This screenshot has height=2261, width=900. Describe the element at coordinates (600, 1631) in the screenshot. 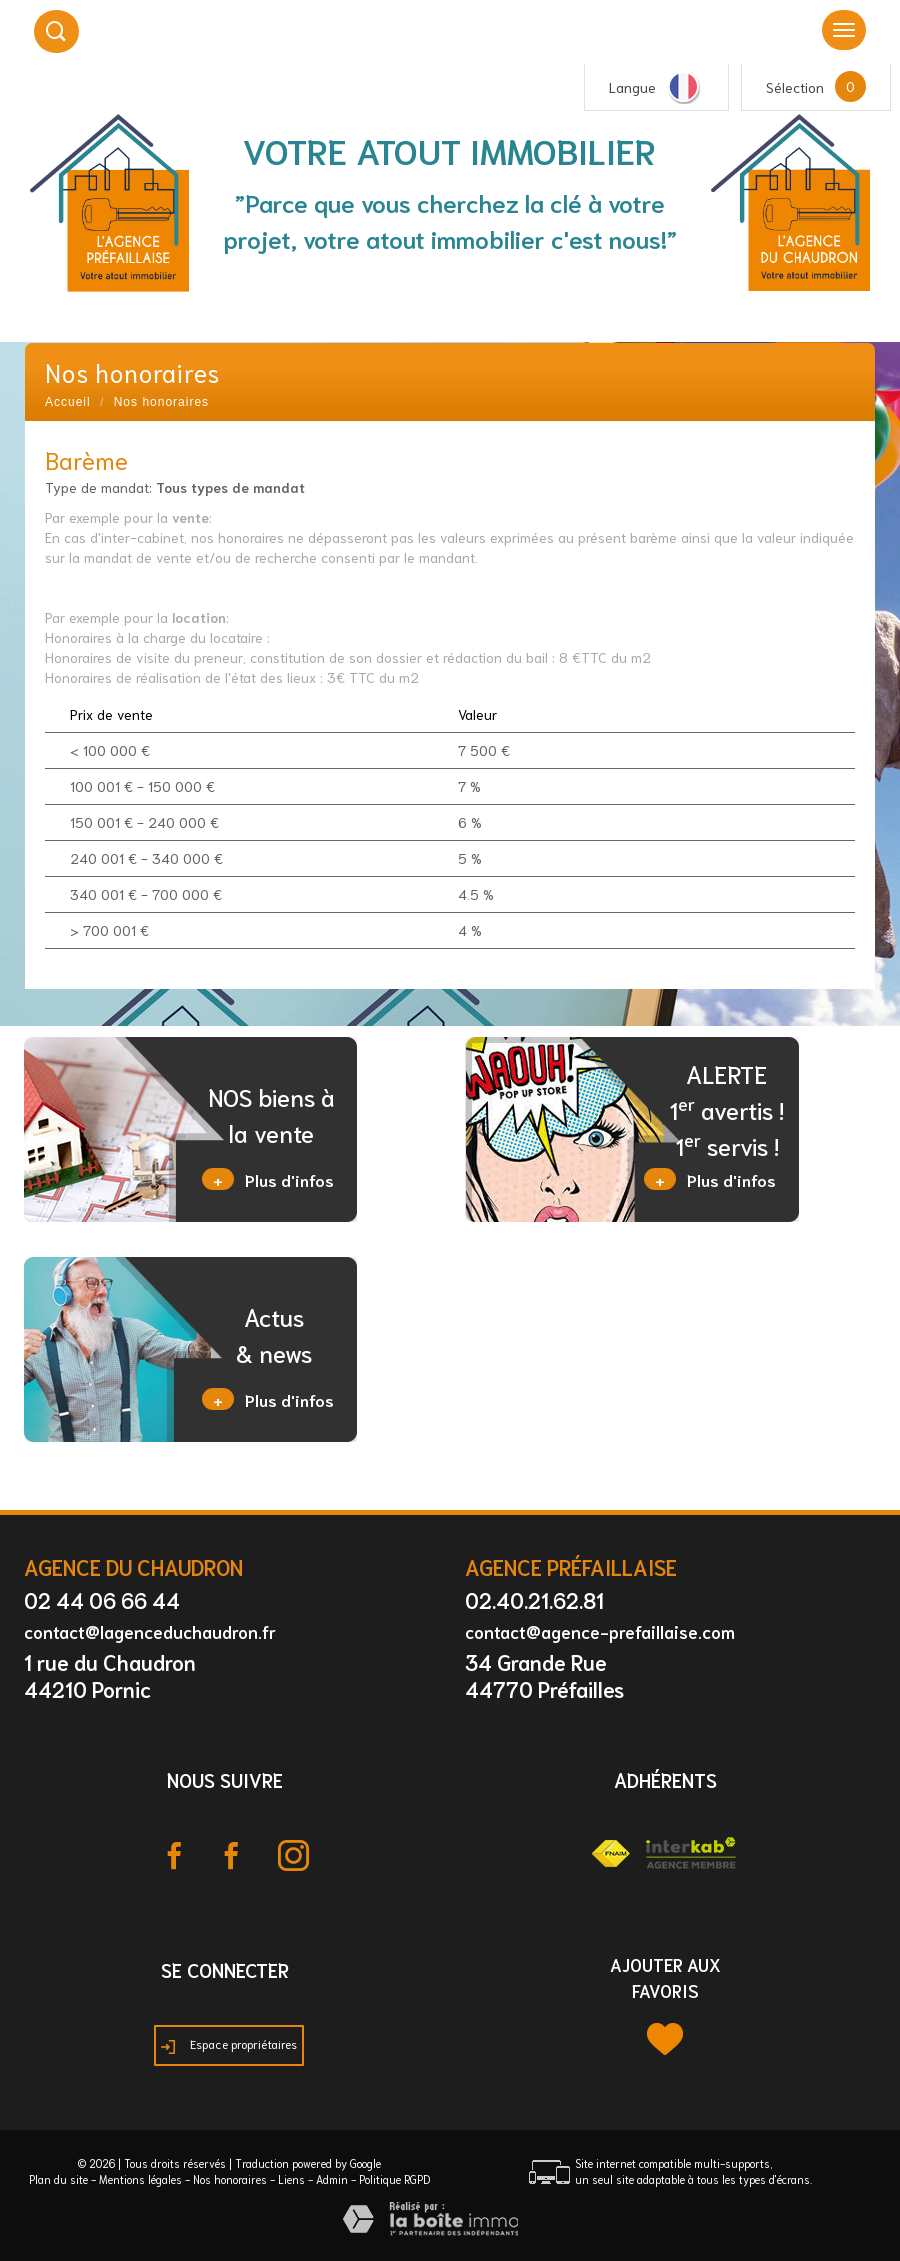

I see `contact@agence-prefaillaise.com` at that location.